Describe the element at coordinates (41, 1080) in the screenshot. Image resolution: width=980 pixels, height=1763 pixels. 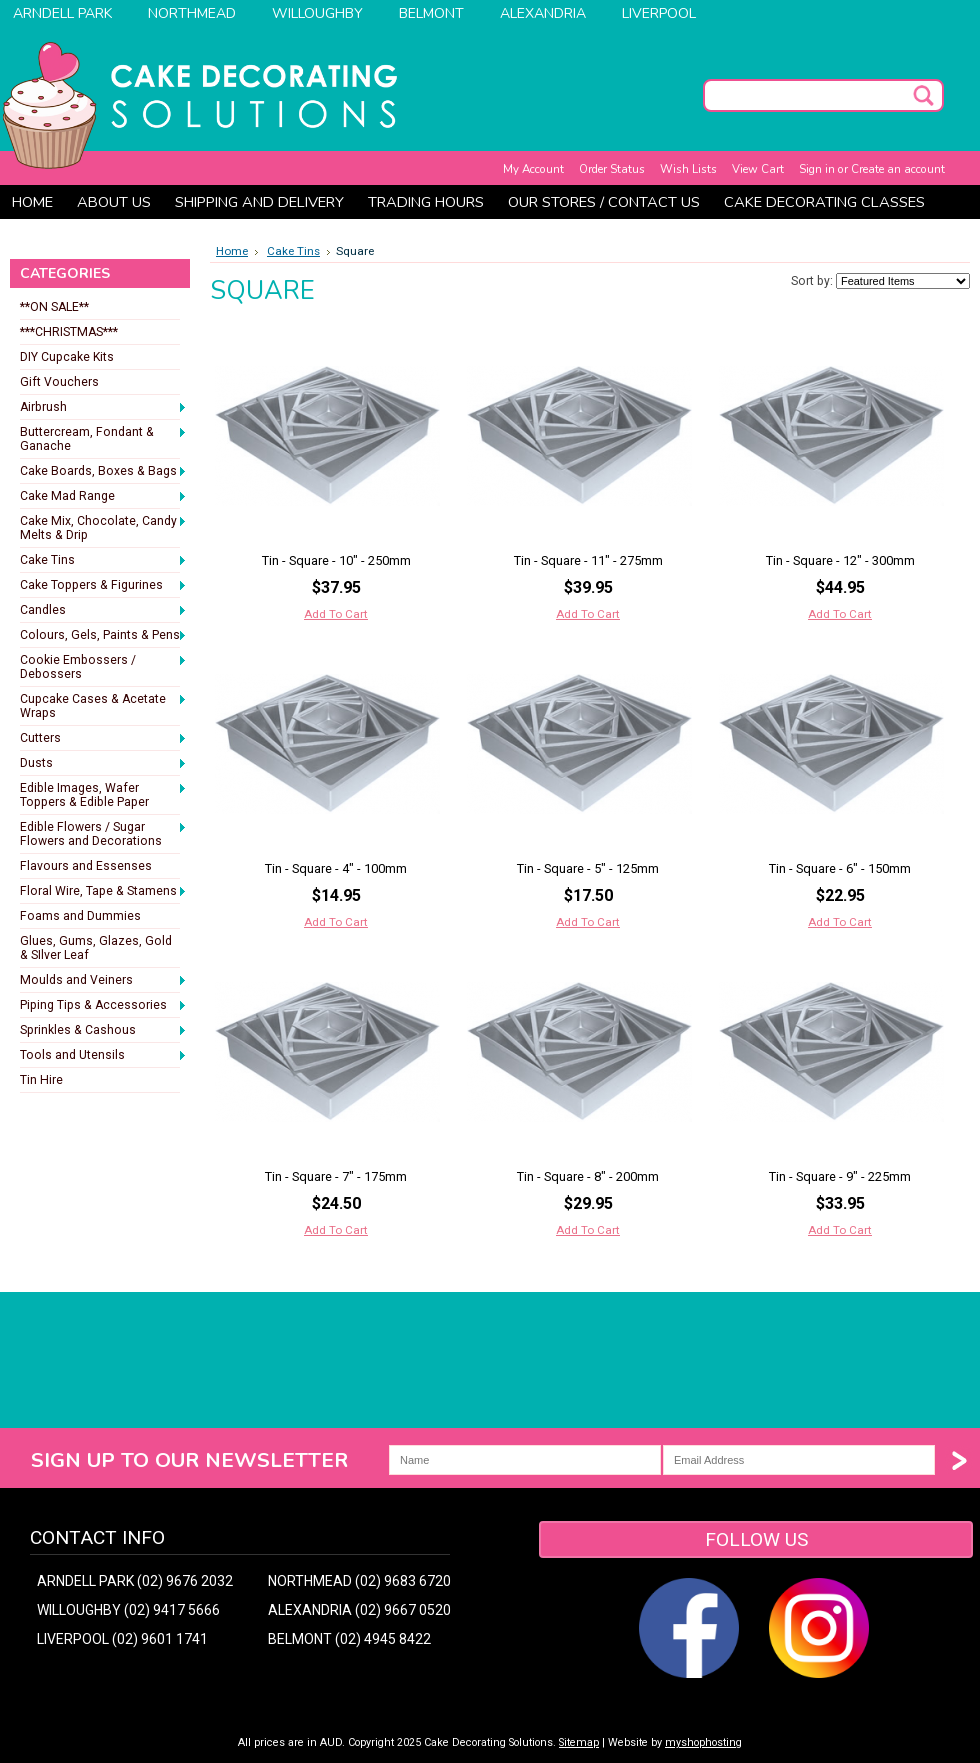
I see `Tin Hire` at that location.